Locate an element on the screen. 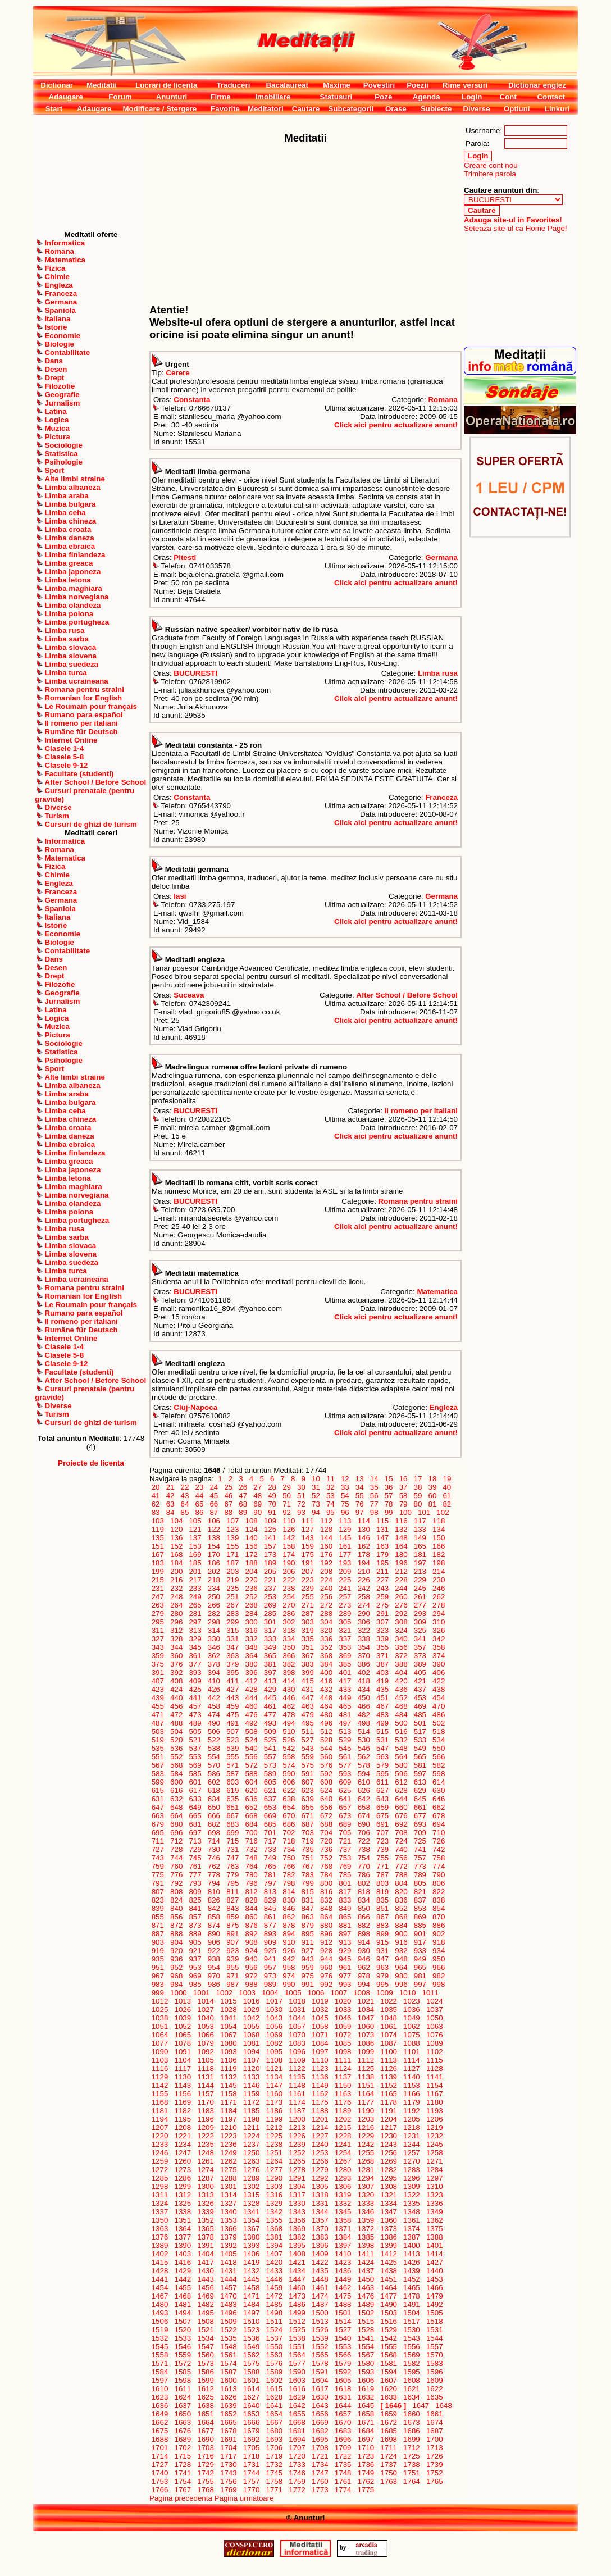 The height and width of the screenshot is (2576, 611). 1335 is located at coordinates (411, 2203).